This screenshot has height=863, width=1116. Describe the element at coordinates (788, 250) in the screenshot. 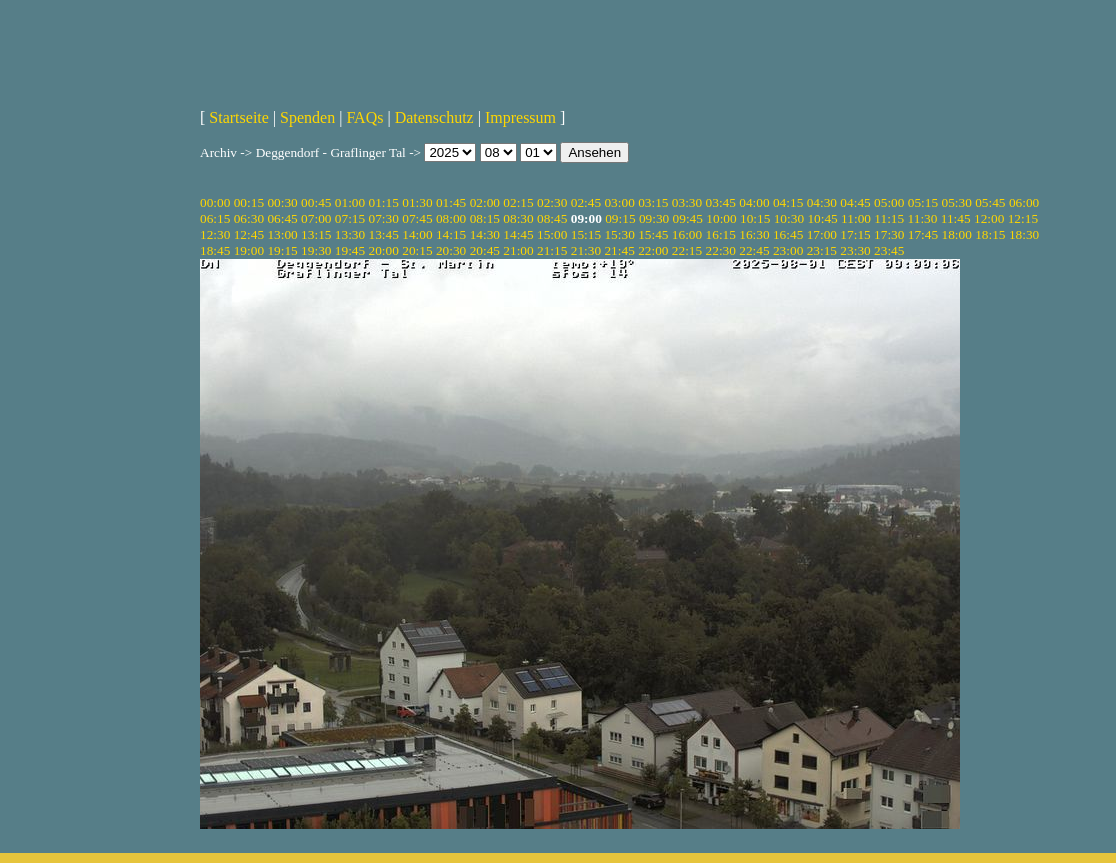

I see `23:00` at that location.